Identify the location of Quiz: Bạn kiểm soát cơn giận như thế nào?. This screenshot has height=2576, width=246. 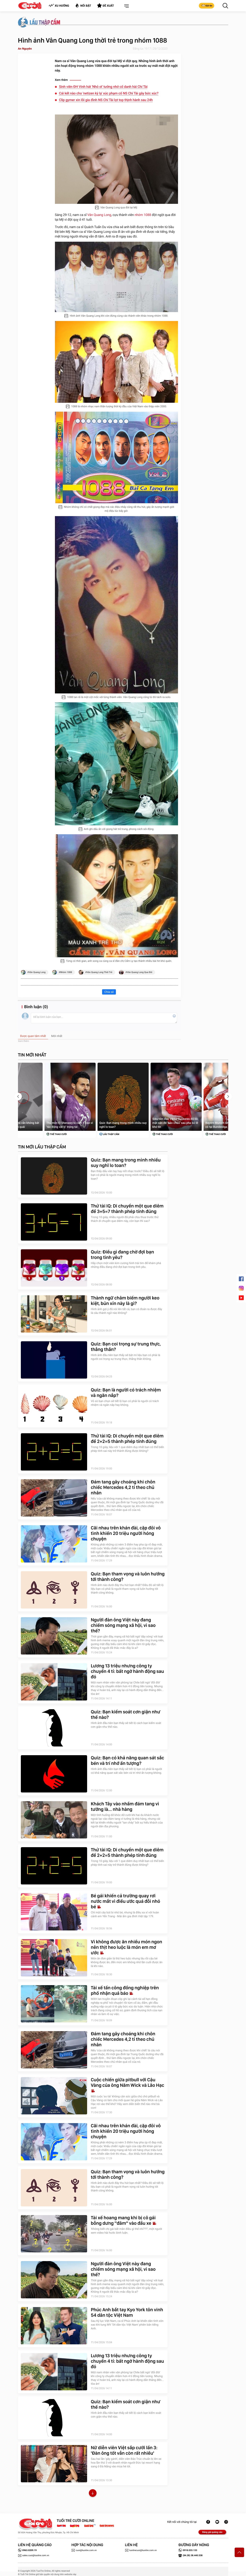
(125, 1714).